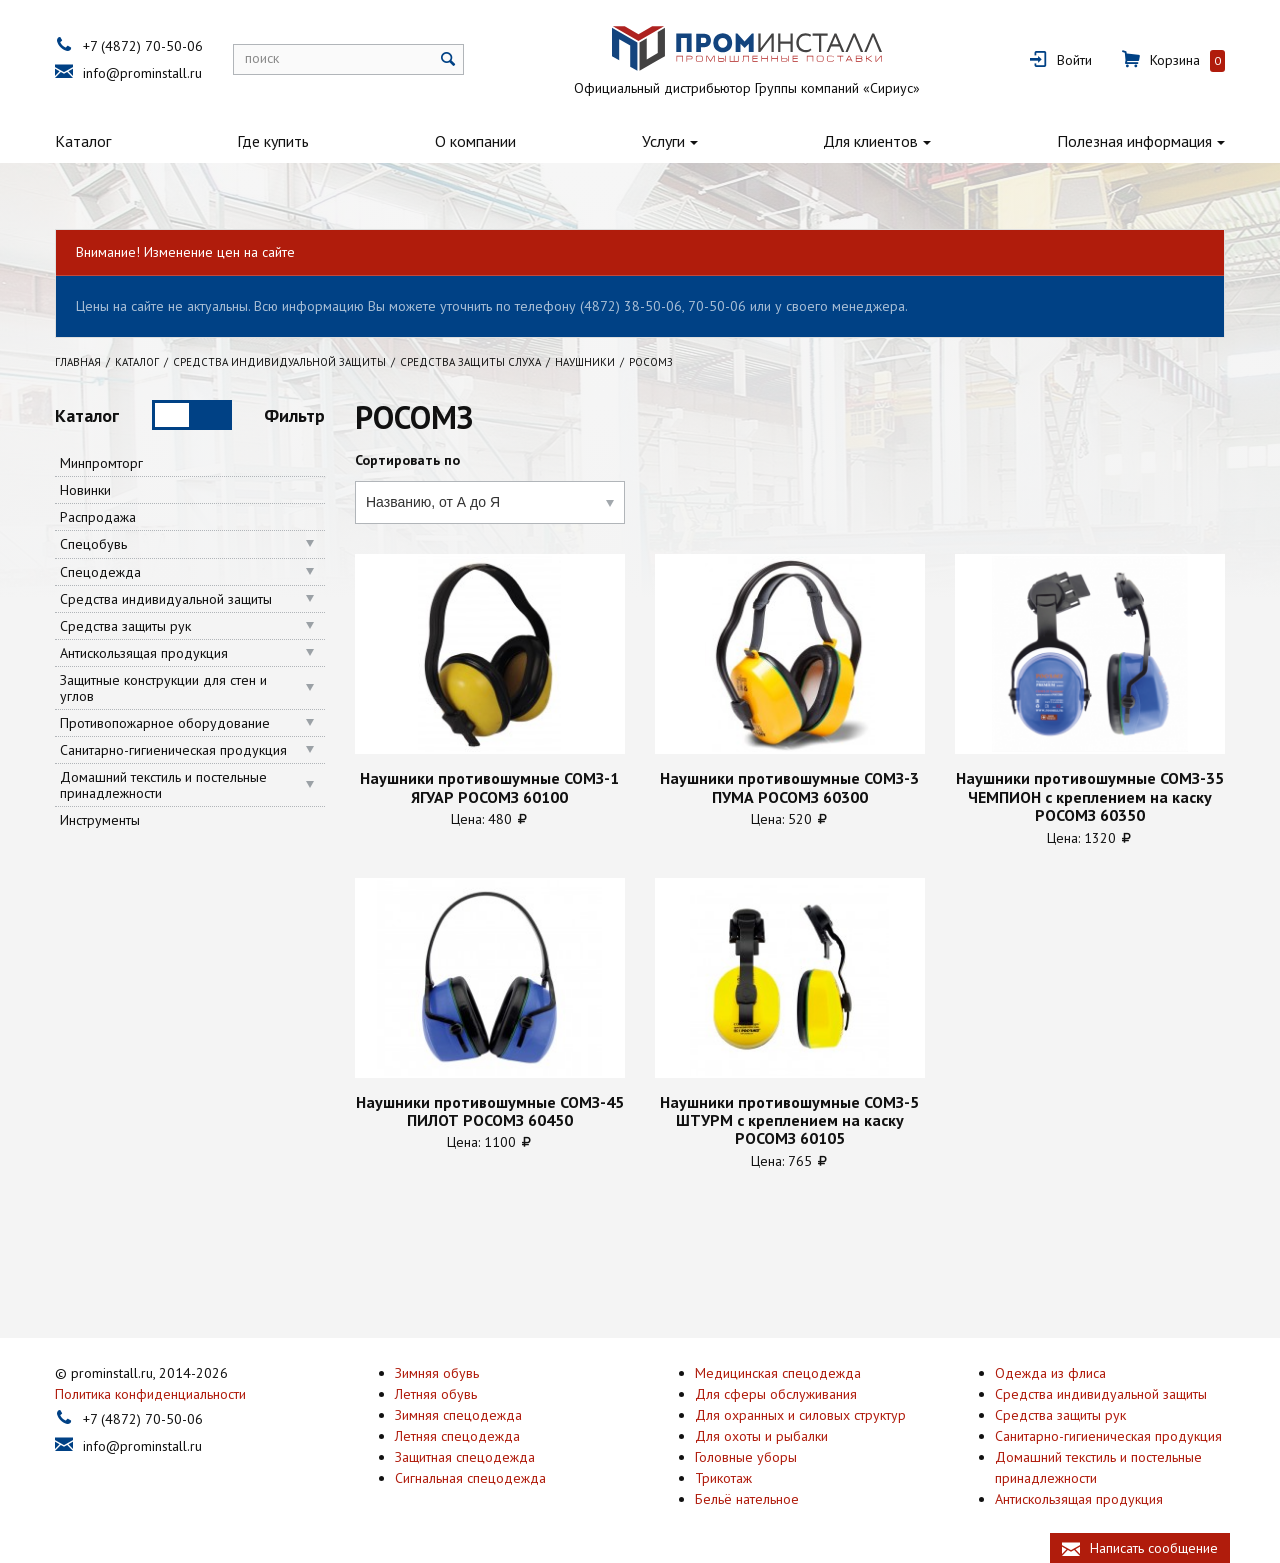 This screenshot has width=1280, height=1563. Describe the element at coordinates (789, 787) in the screenshot. I see `Наушники противошумные СОМЗ-3 ПУМА РОСОМЗ 60300` at that location.